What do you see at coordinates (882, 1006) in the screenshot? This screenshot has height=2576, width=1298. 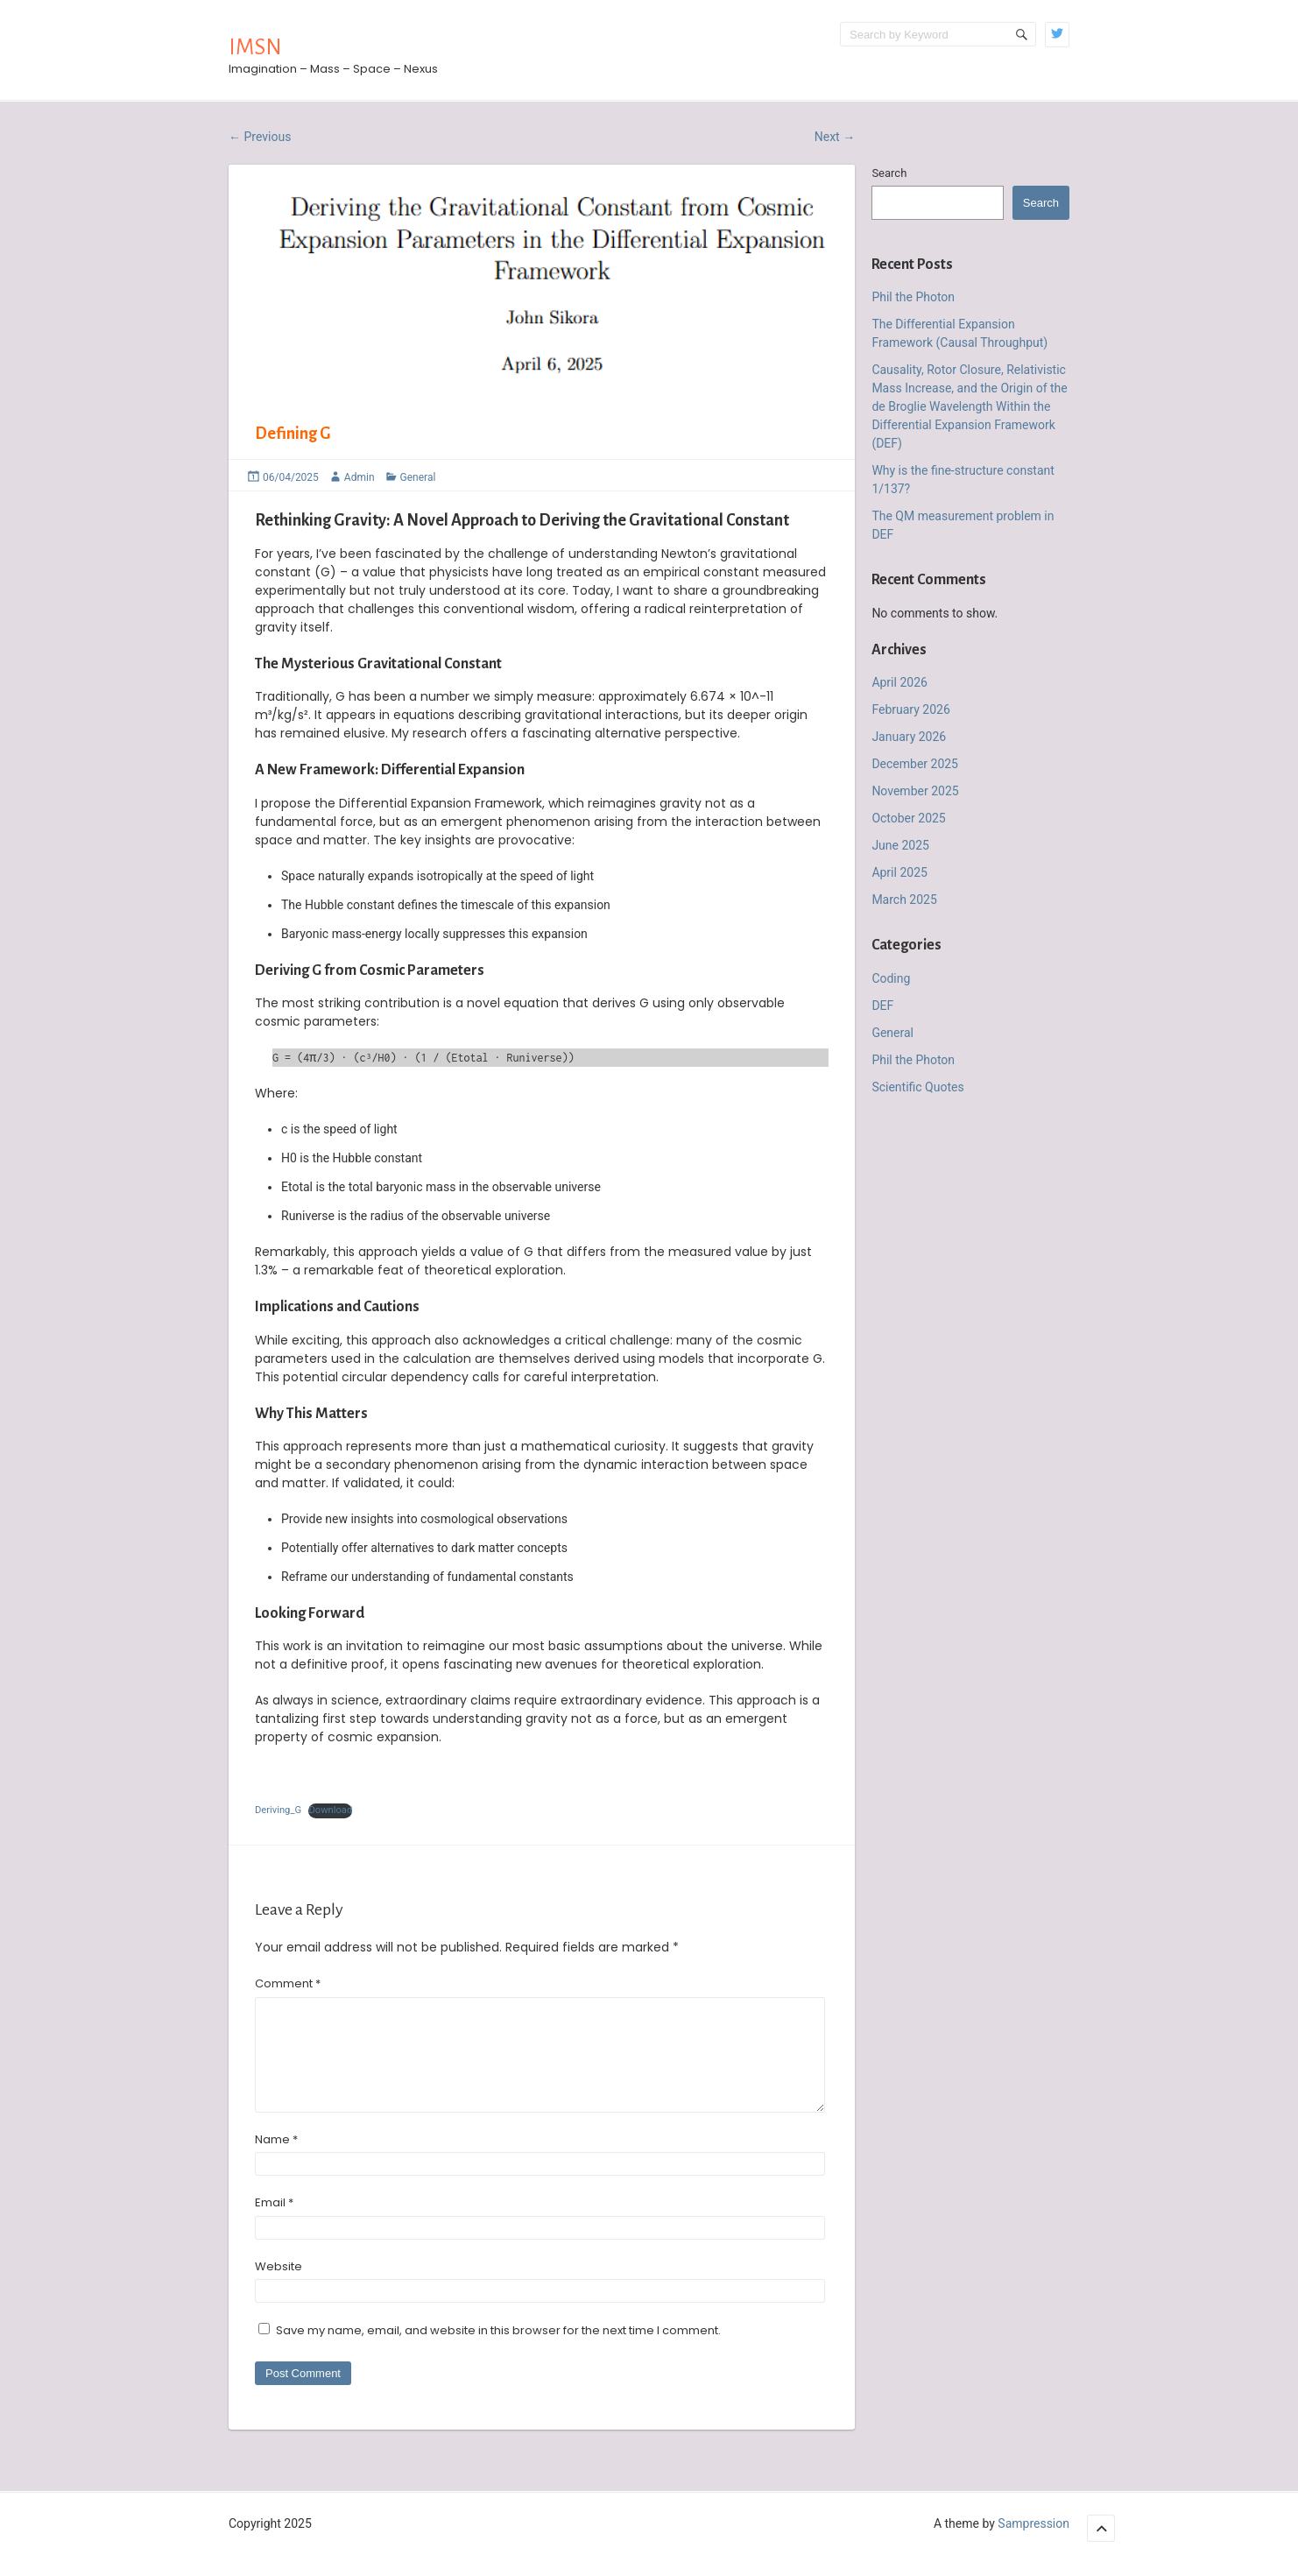 I see `DEF` at bounding box center [882, 1006].